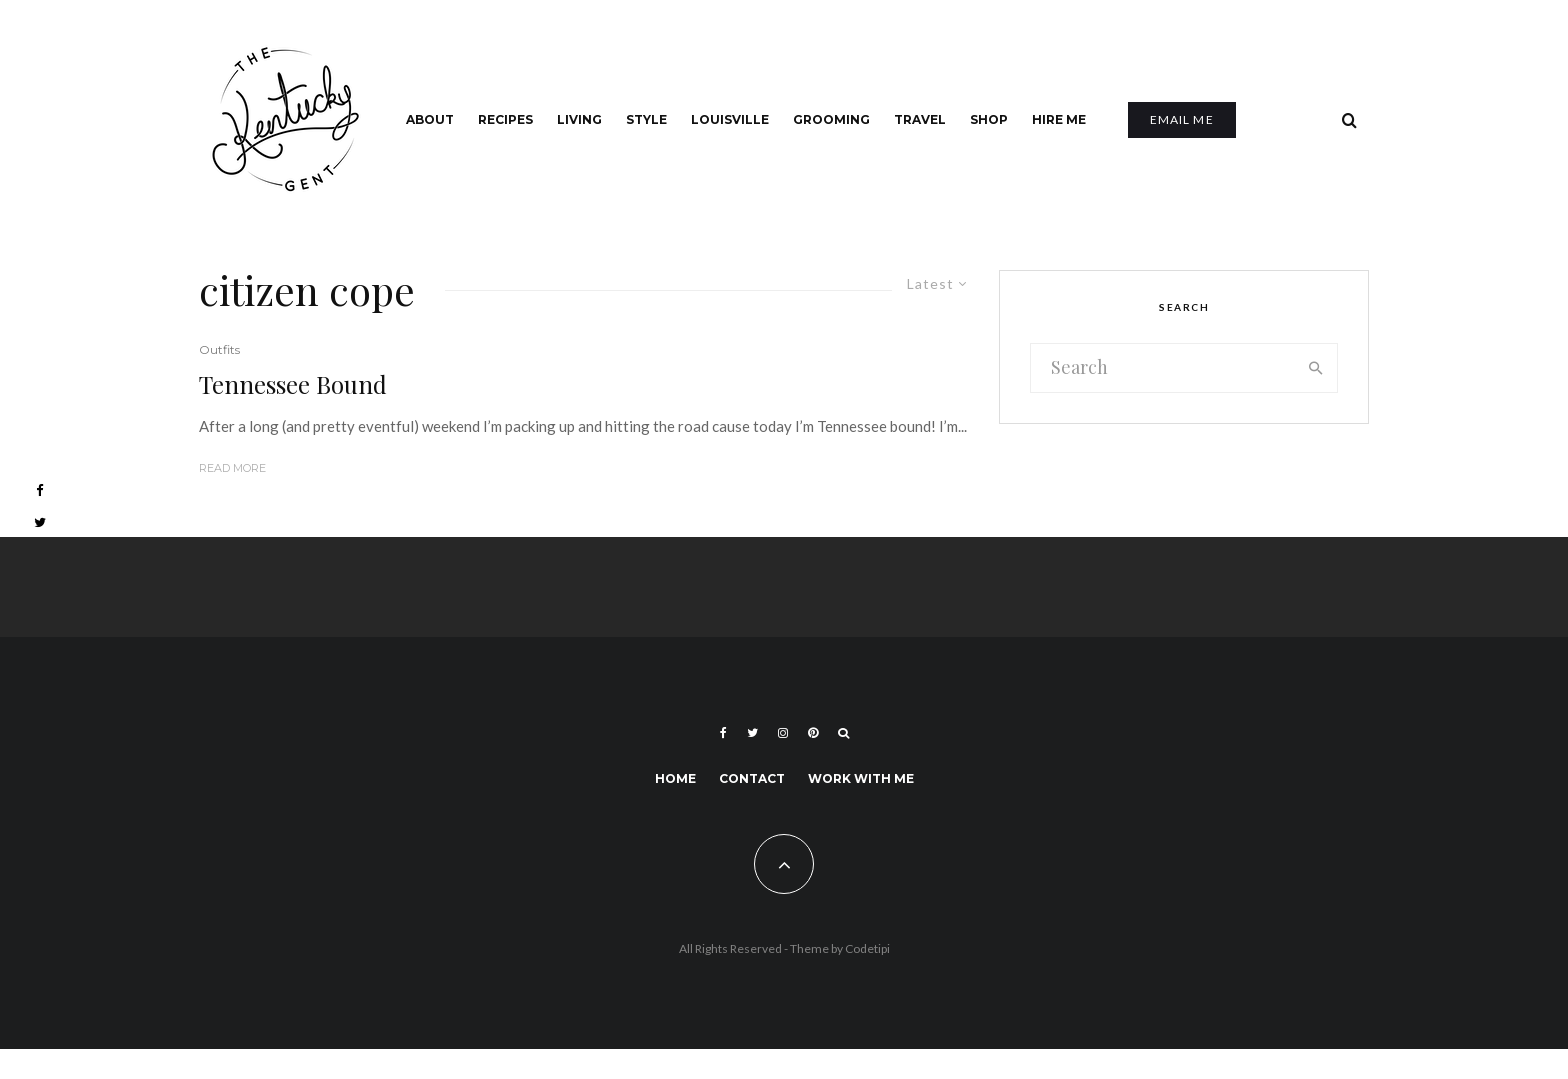 Image resolution: width=1568 pixels, height=1079 pixels. I want to click on Outfits, so click(219, 349).